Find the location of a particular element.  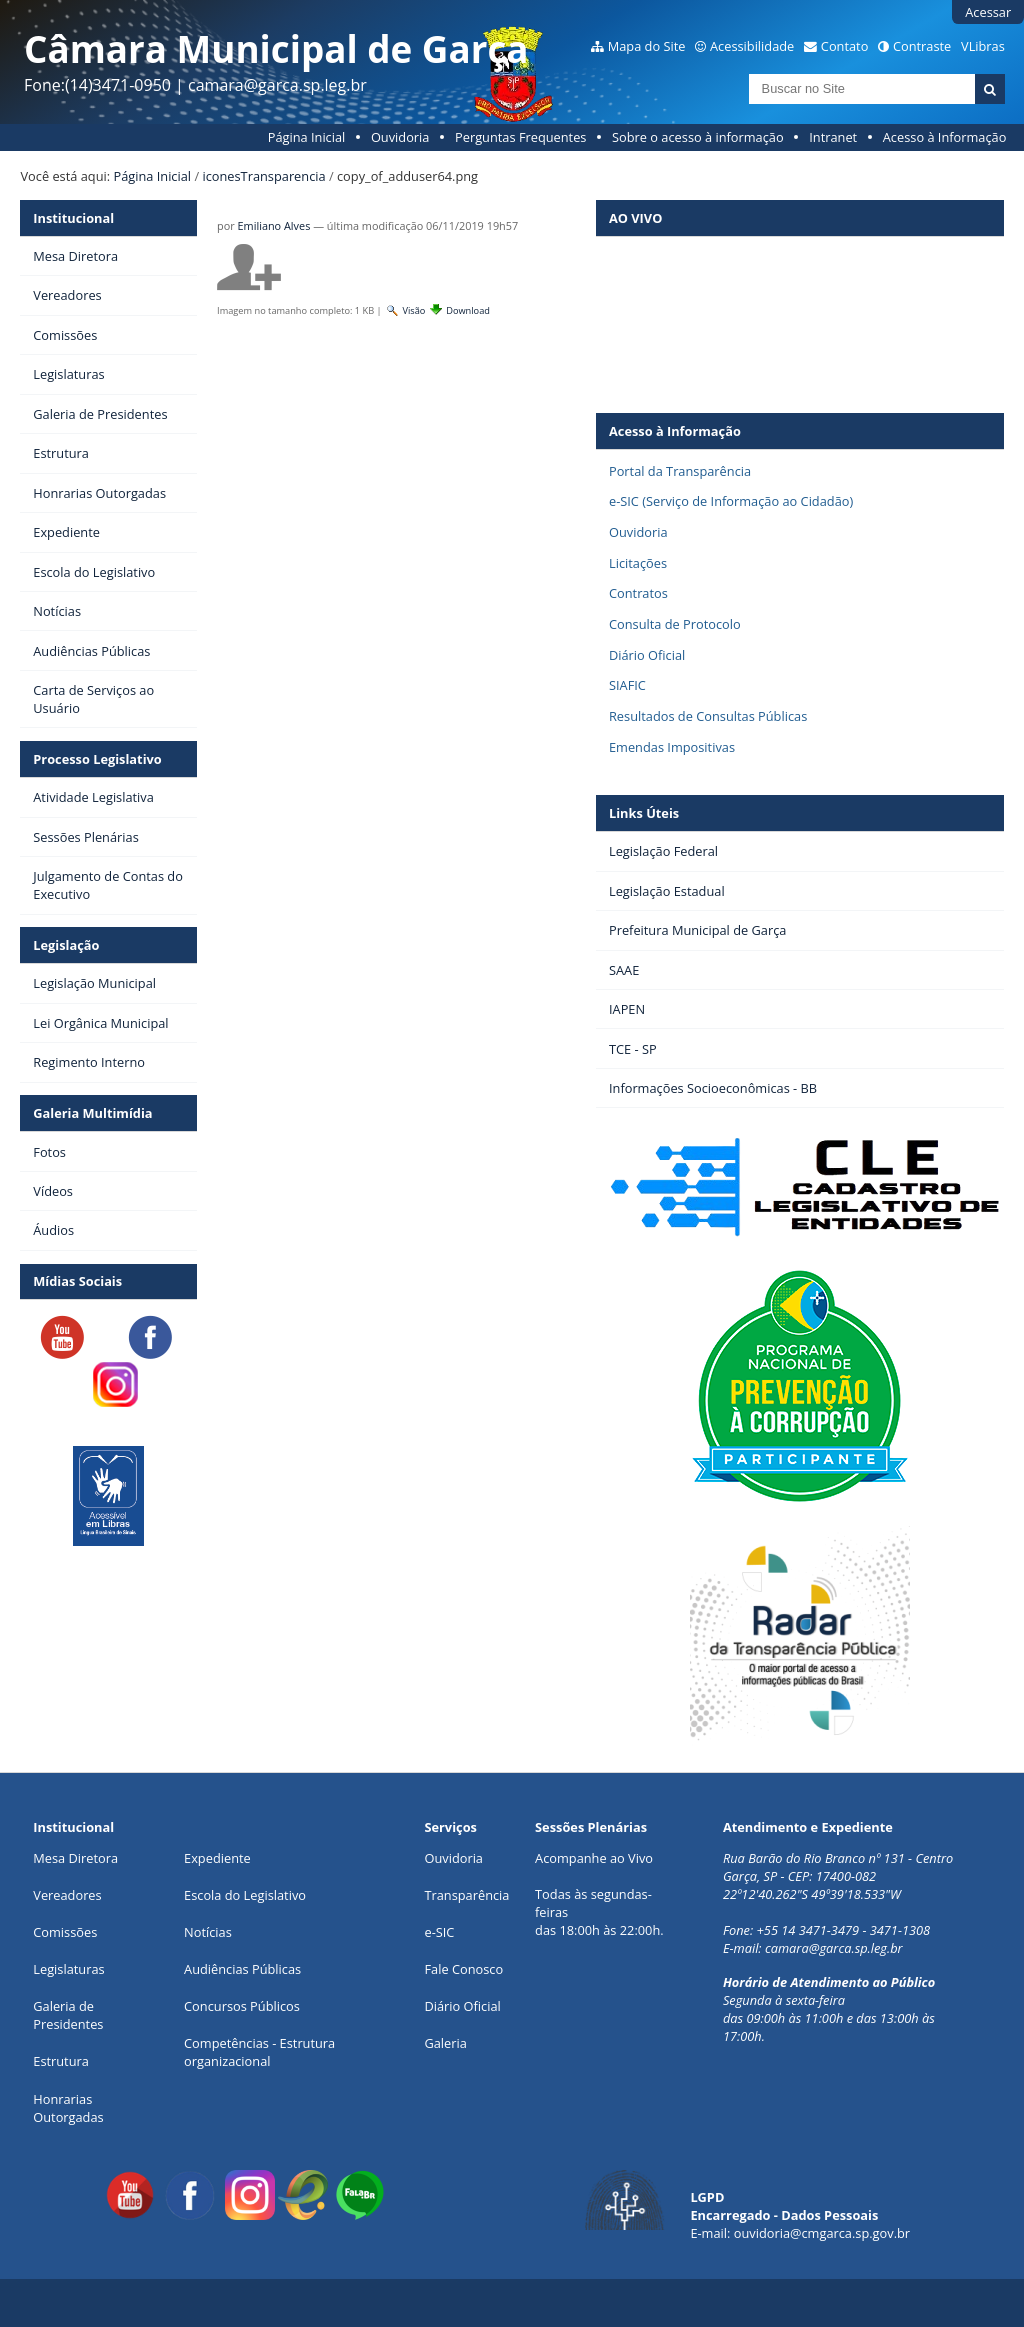

Estrutura is located at coordinates (61, 2061).